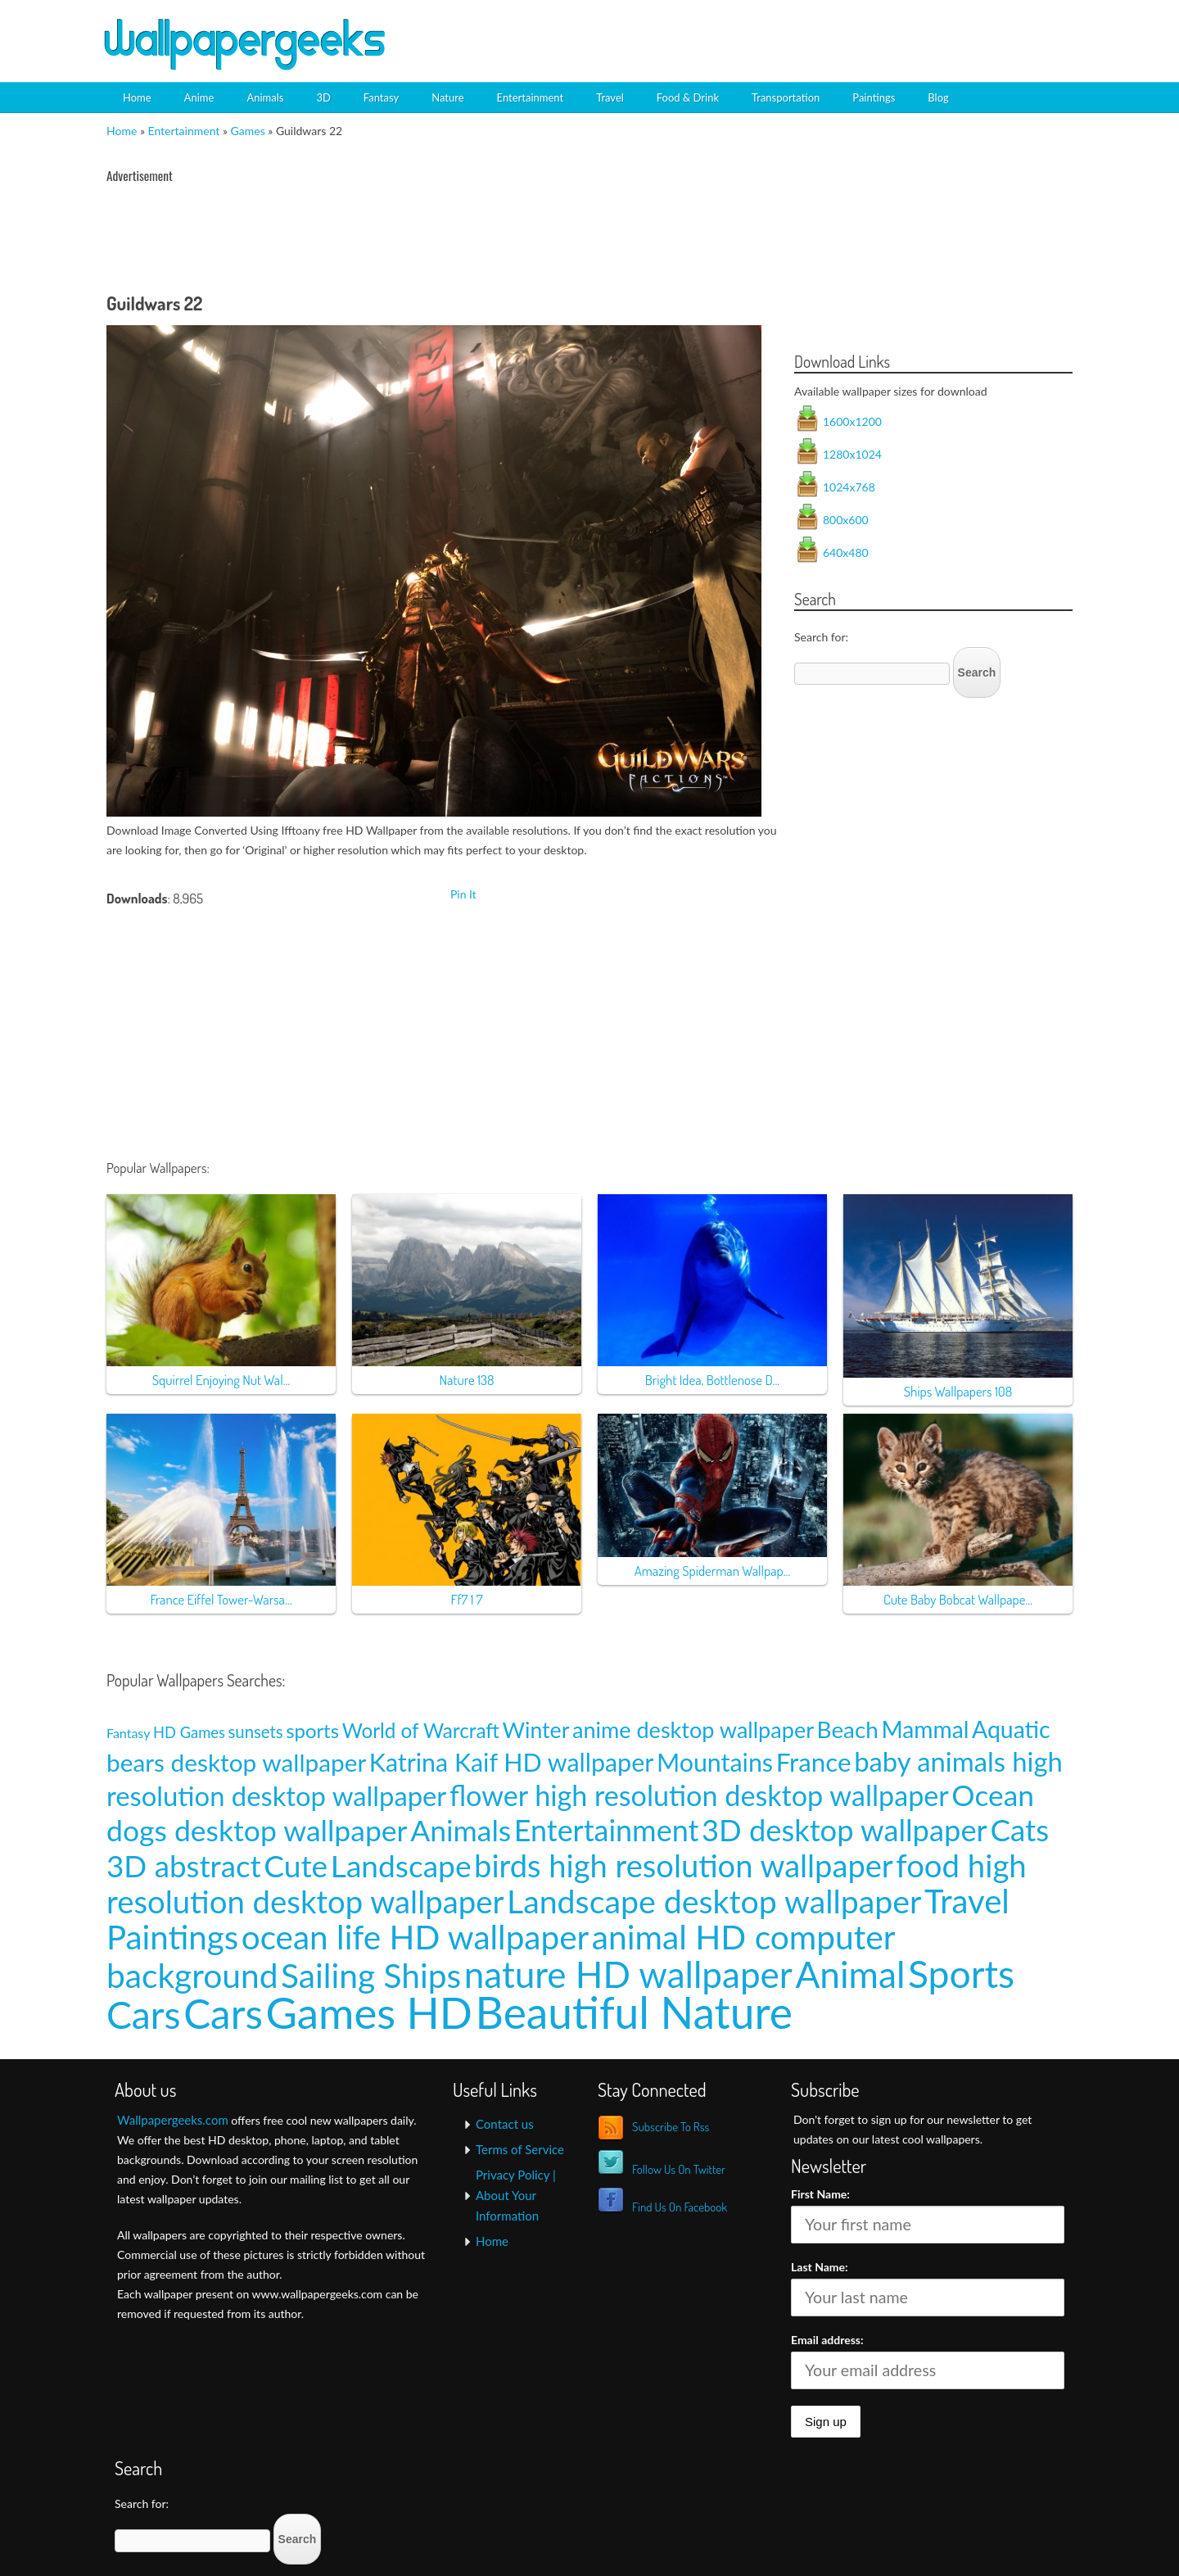  What do you see at coordinates (814, 1761) in the screenshot?
I see `France [France (35 items)]` at bounding box center [814, 1761].